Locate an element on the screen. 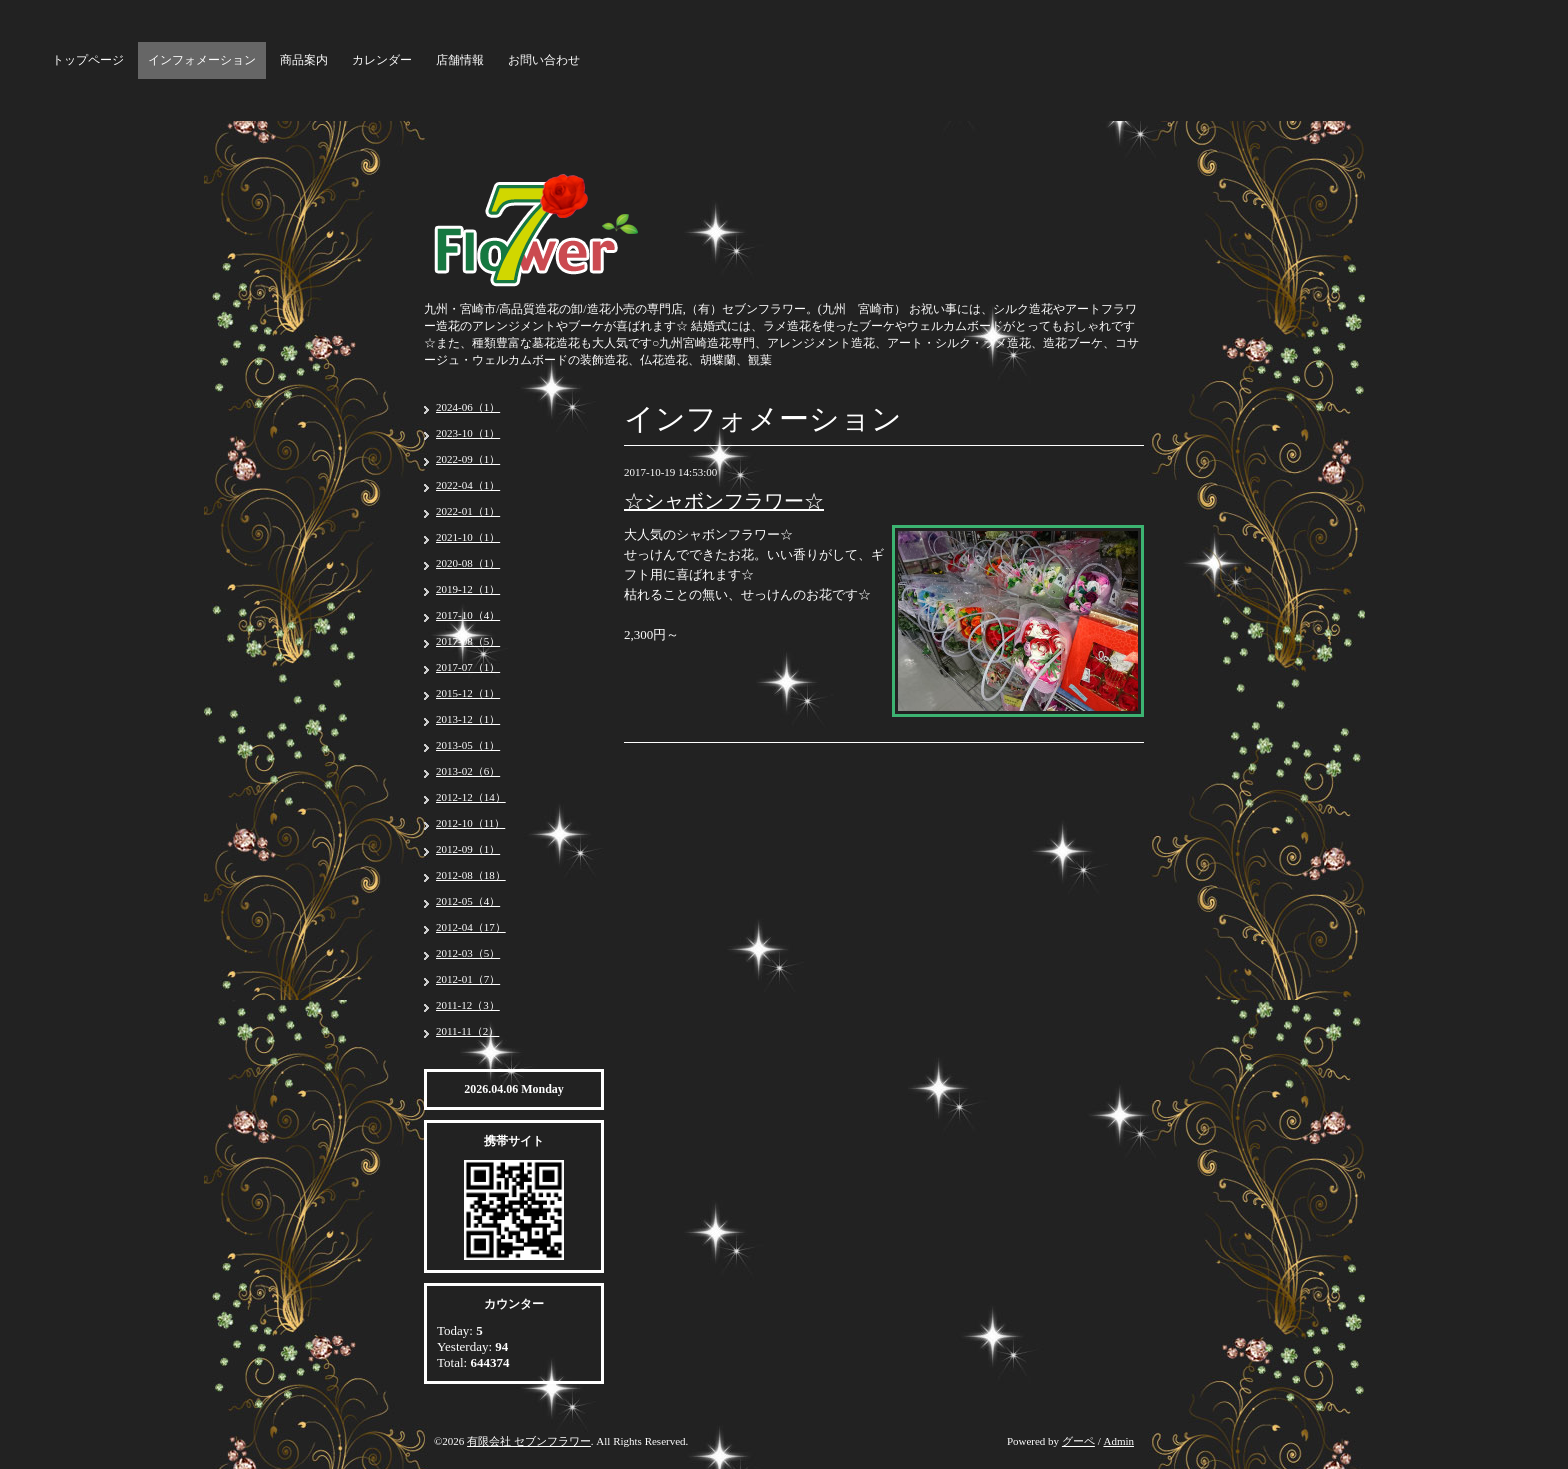 This screenshot has height=1469, width=1568. ☆シャボンフラワー☆ is located at coordinates (724, 501).